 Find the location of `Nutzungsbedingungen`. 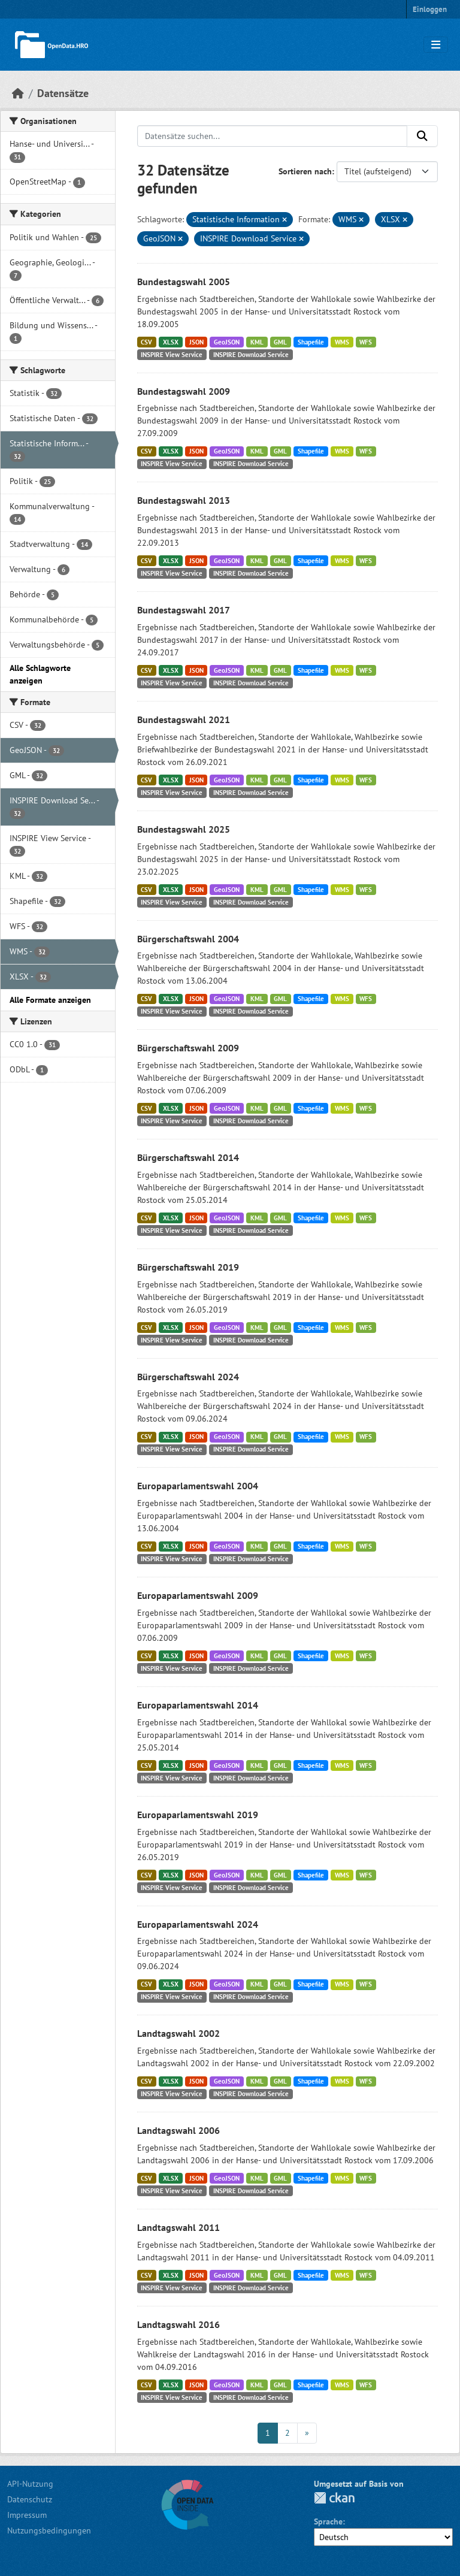

Nutzungsbedingungen is located at coordinates (49, 2530).